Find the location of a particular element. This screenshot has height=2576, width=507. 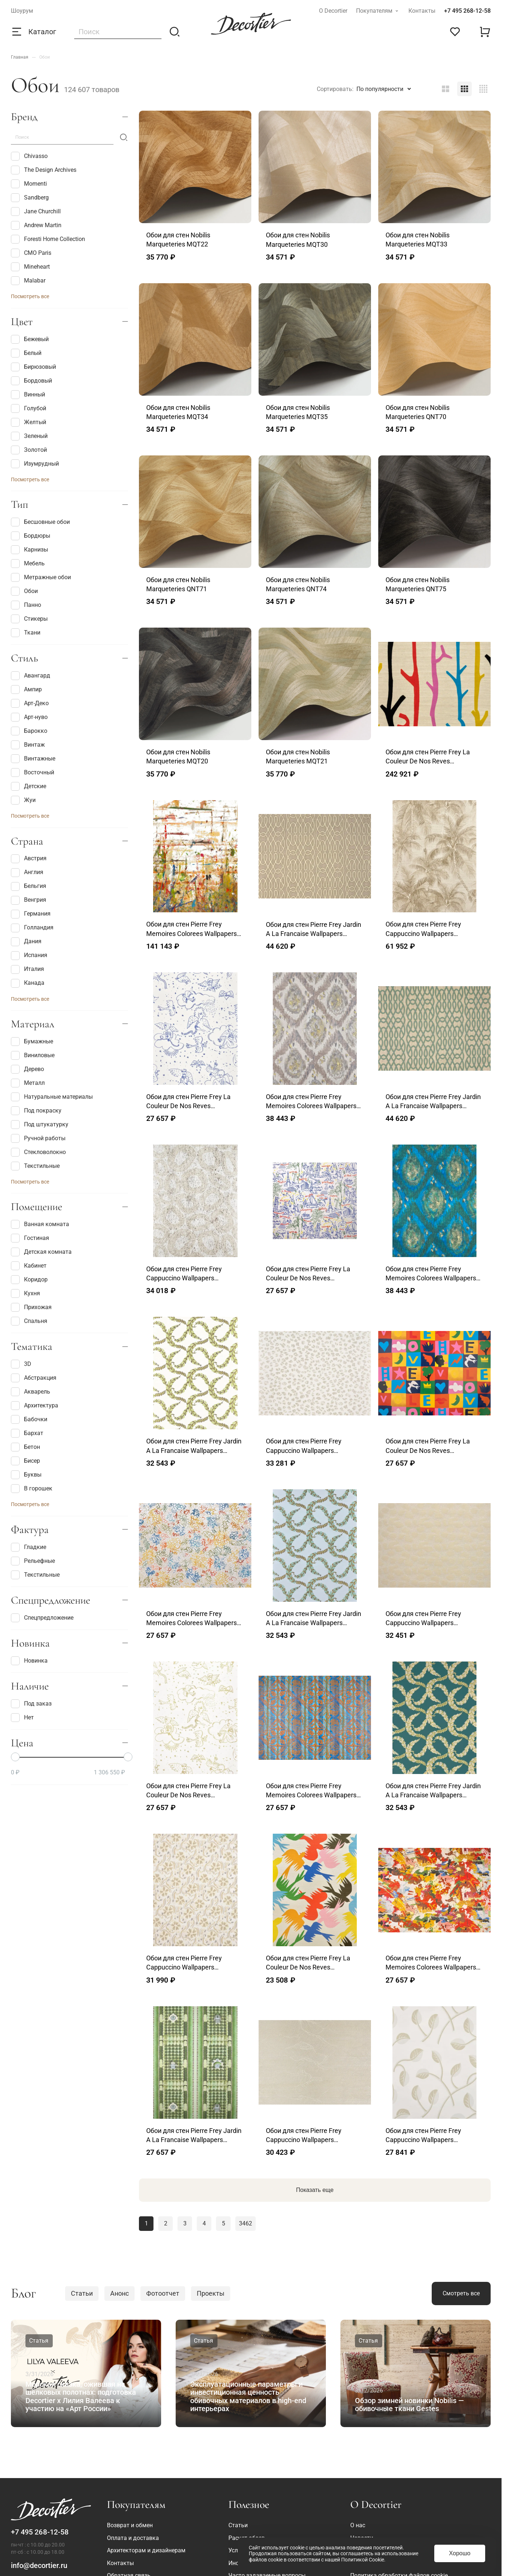

Панно is located at coordinates (26, 605).